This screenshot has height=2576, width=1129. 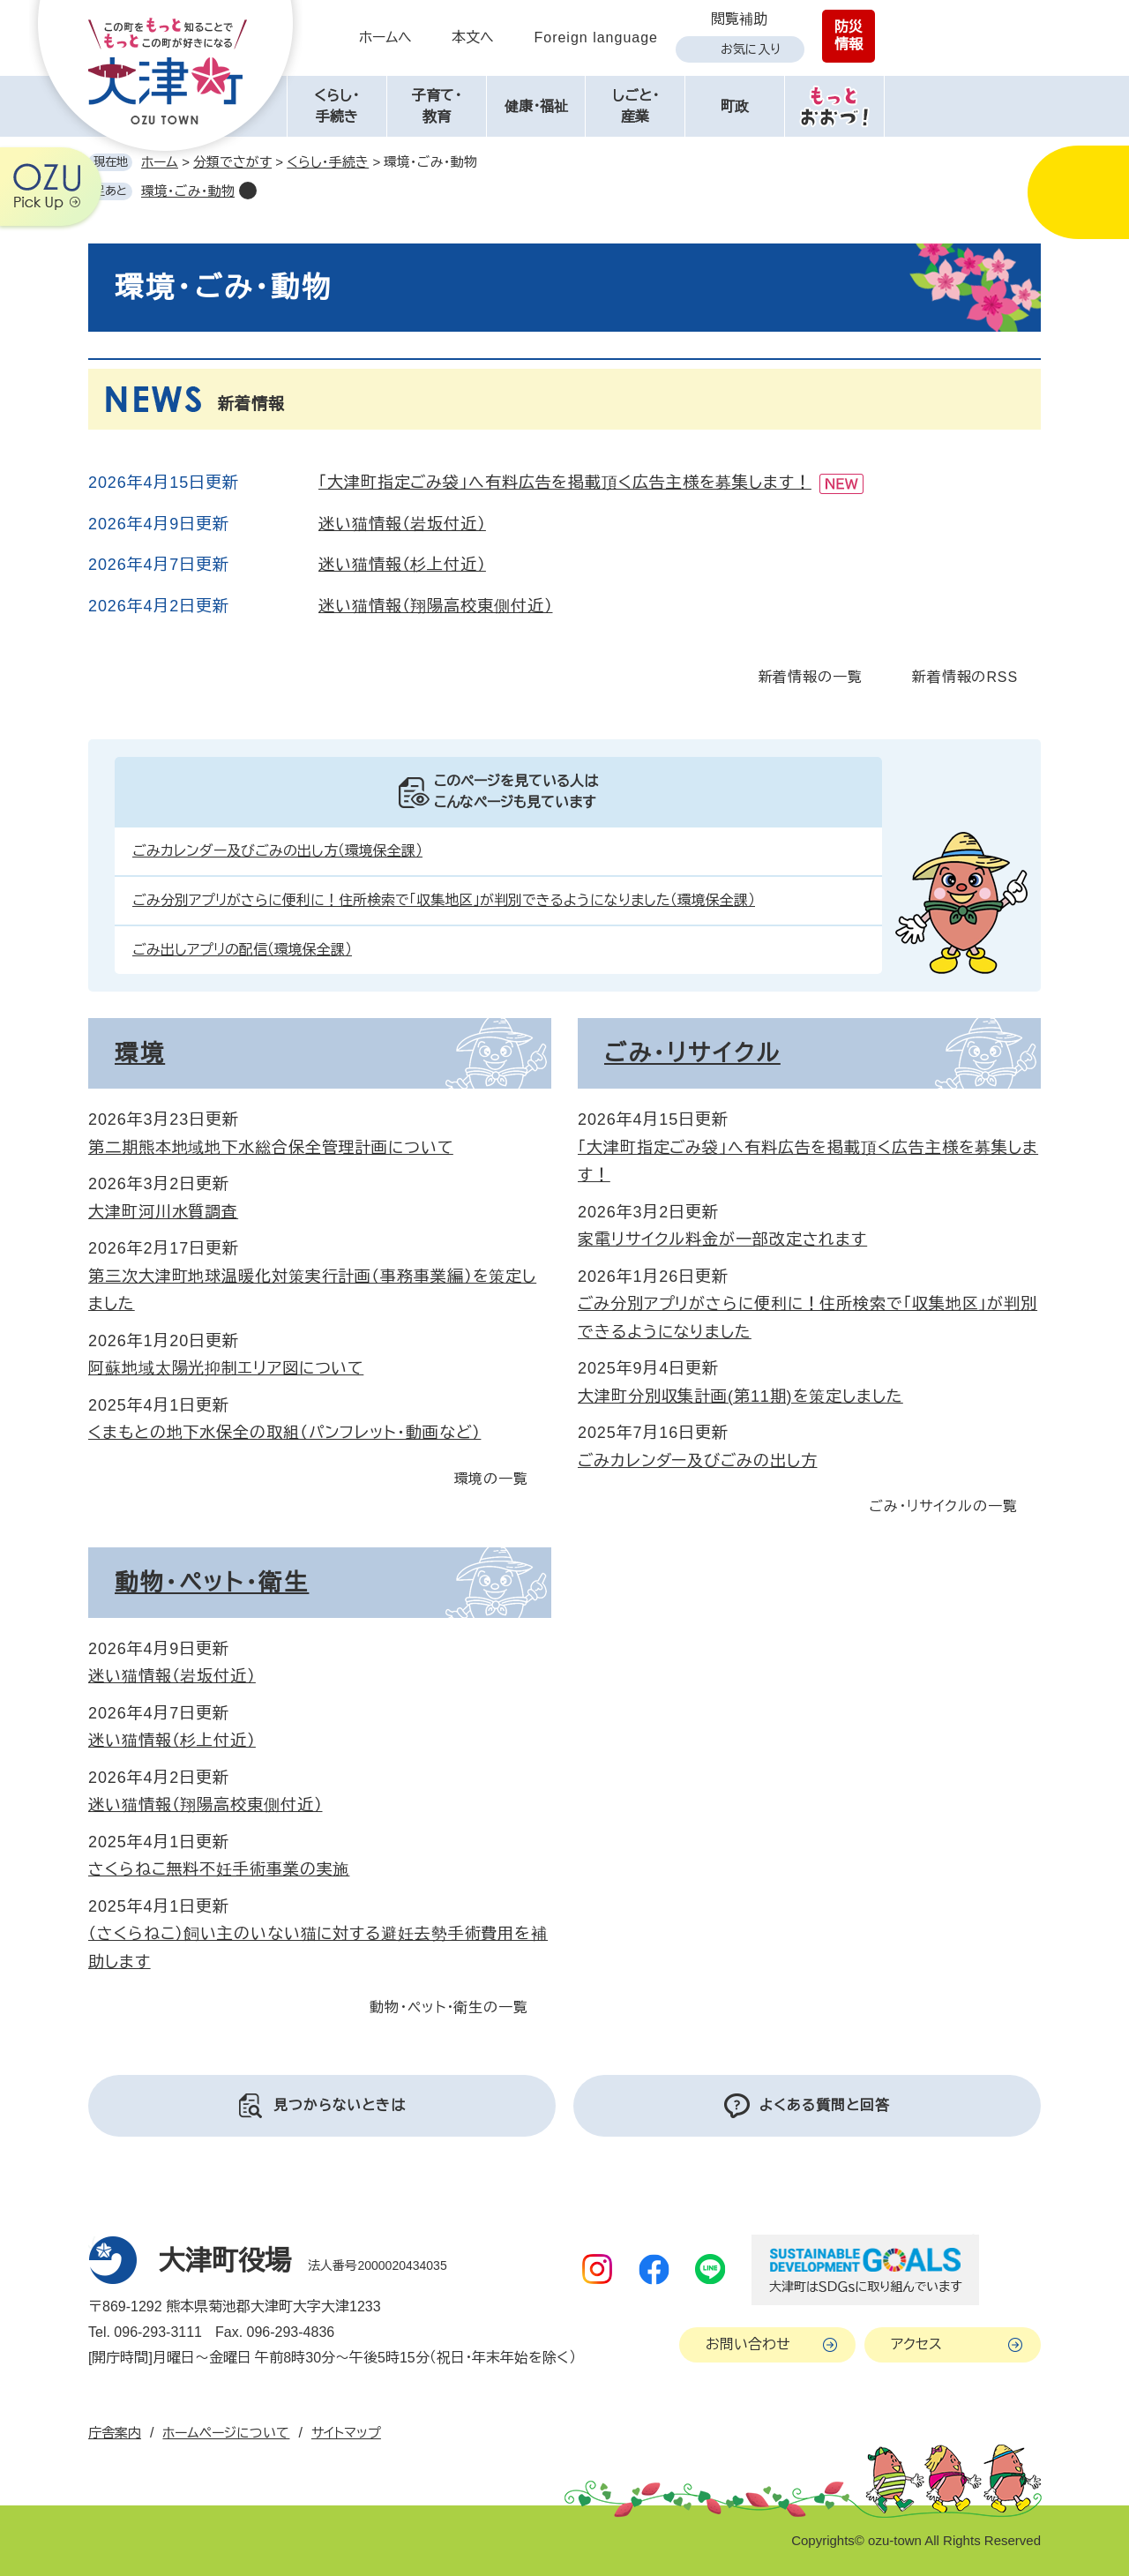 I want to click on ごみカレンダー及びごみの出し方, so click(x=698, y=1461).